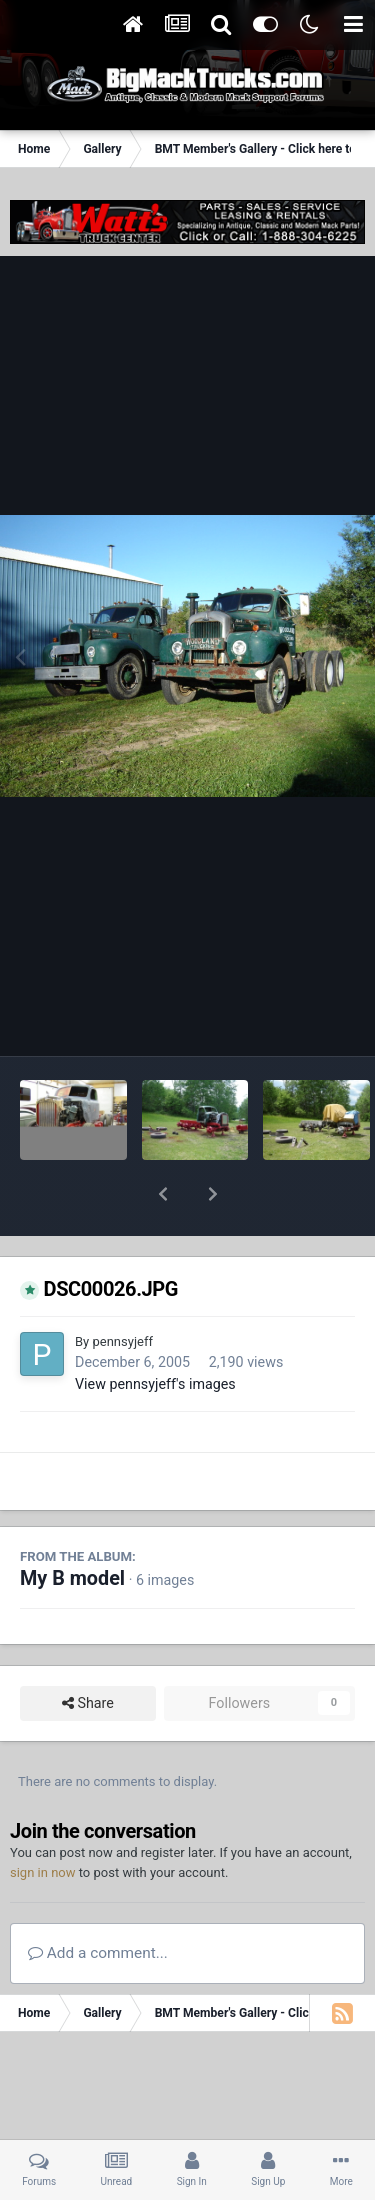 Image resolution: width=375 pixels, height=2200 pixels. I want to click on Add a comment..., so click(98, 1901).